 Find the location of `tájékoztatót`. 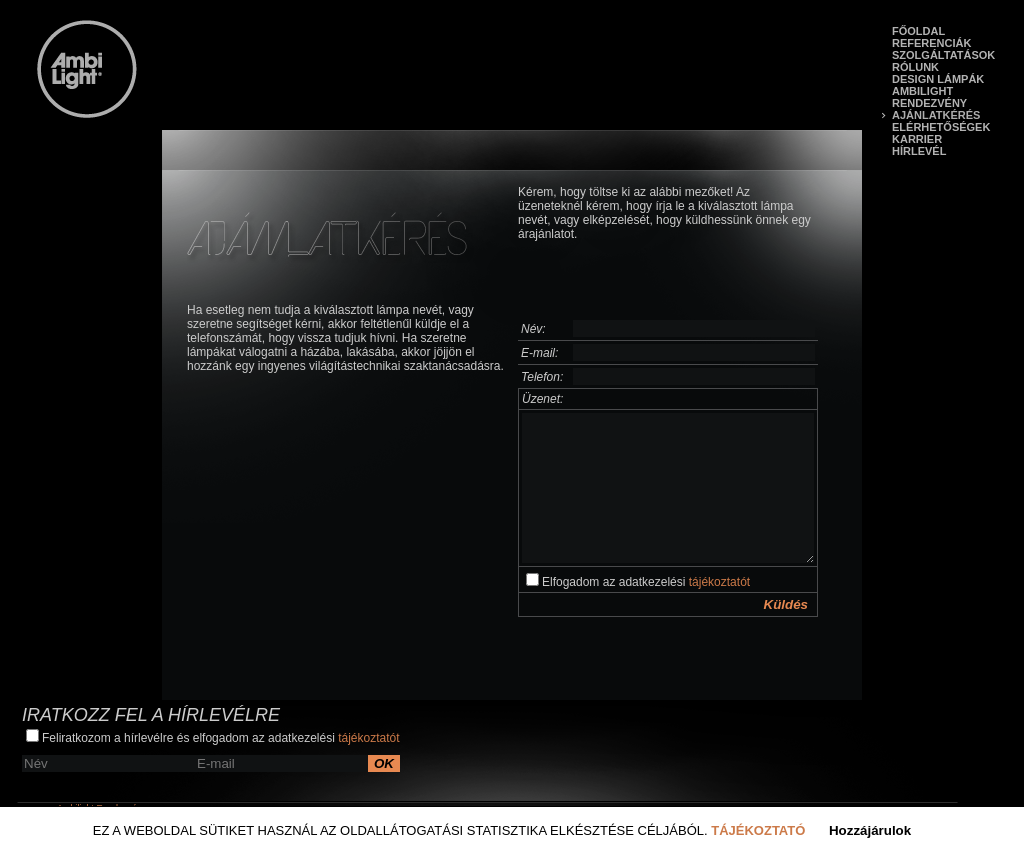

tájékoztatót is located at coordinates (719, 582).